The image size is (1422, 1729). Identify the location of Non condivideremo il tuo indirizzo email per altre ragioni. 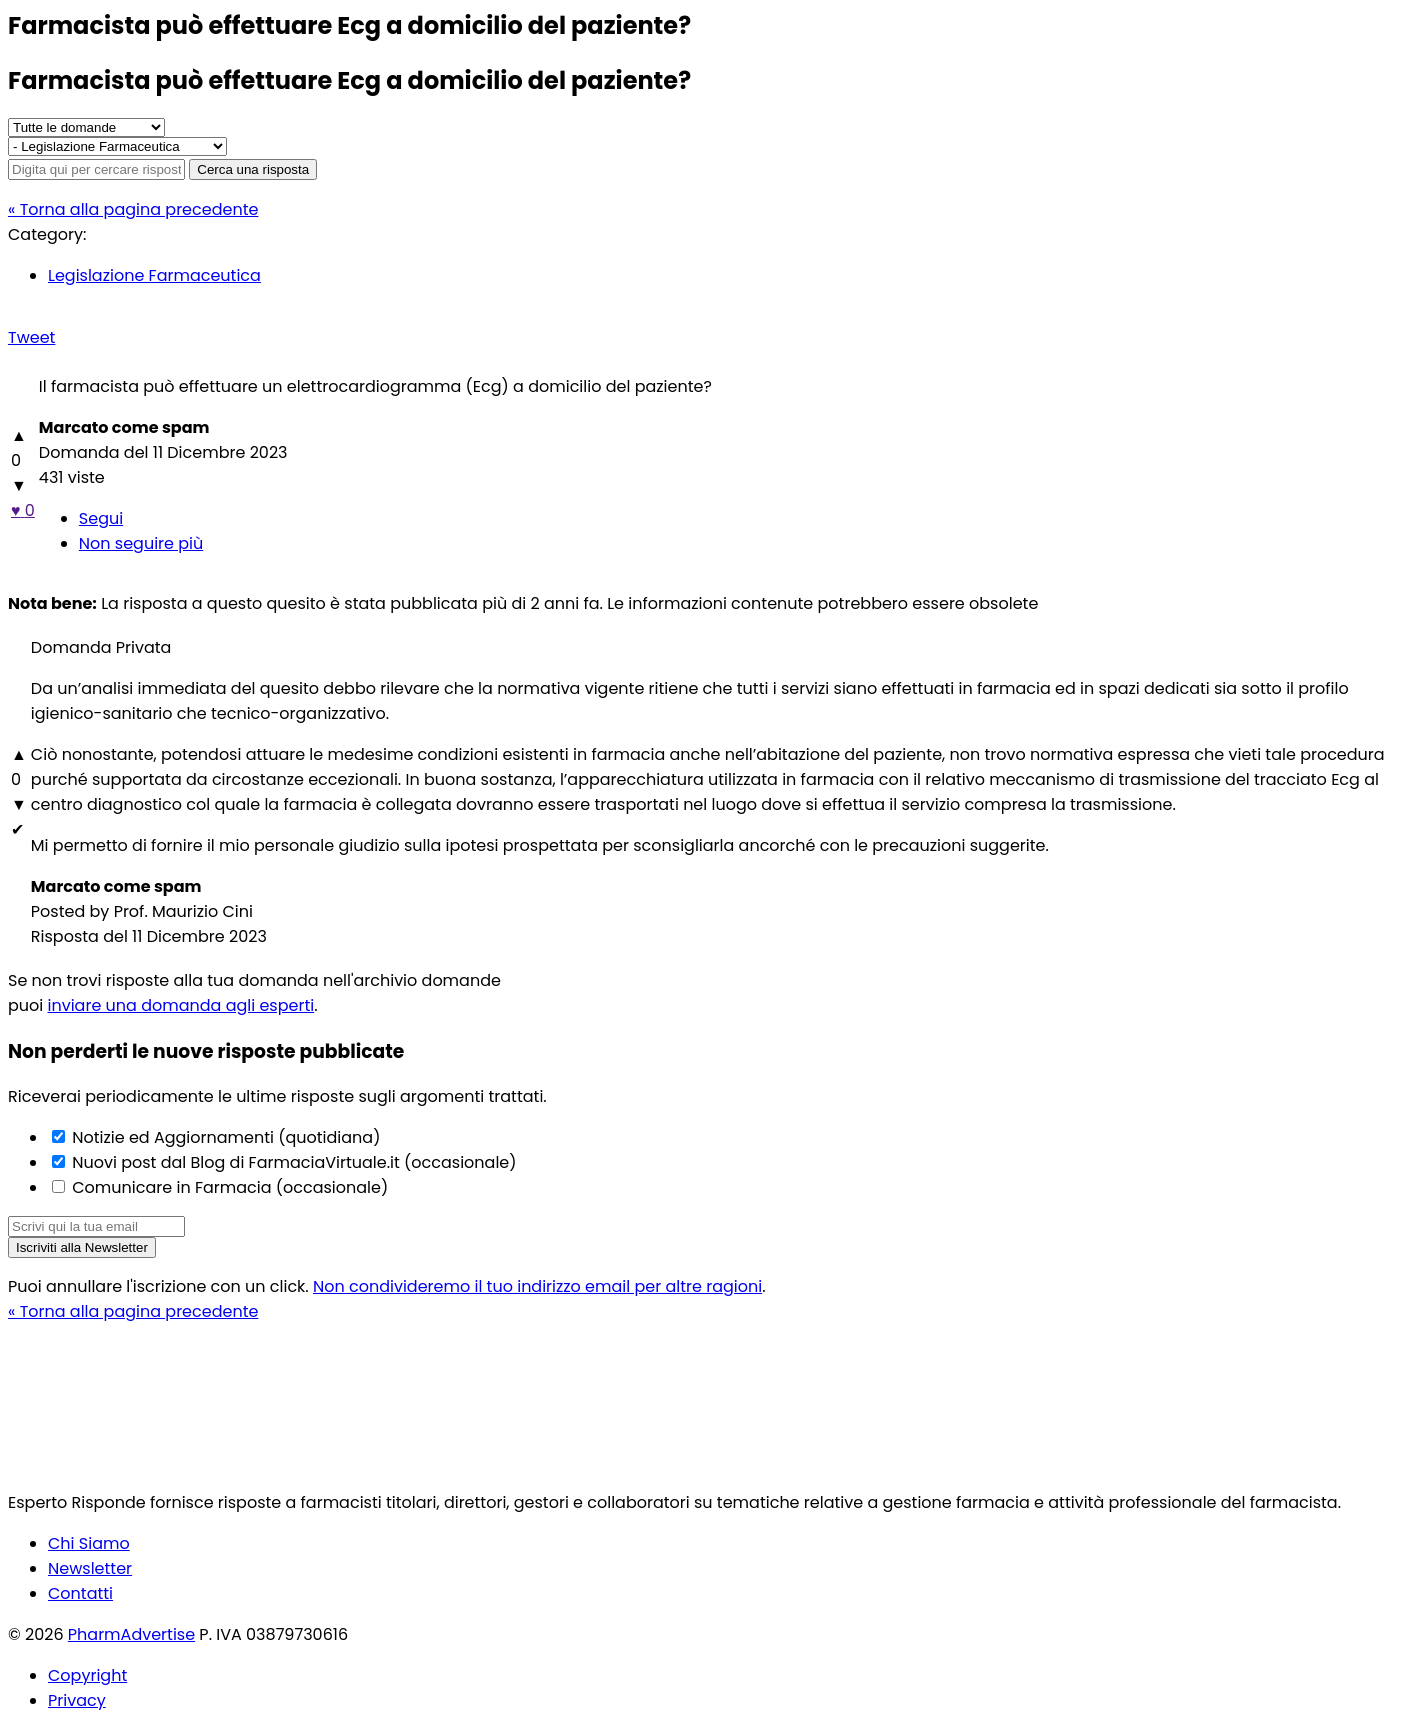
(537, 1286).